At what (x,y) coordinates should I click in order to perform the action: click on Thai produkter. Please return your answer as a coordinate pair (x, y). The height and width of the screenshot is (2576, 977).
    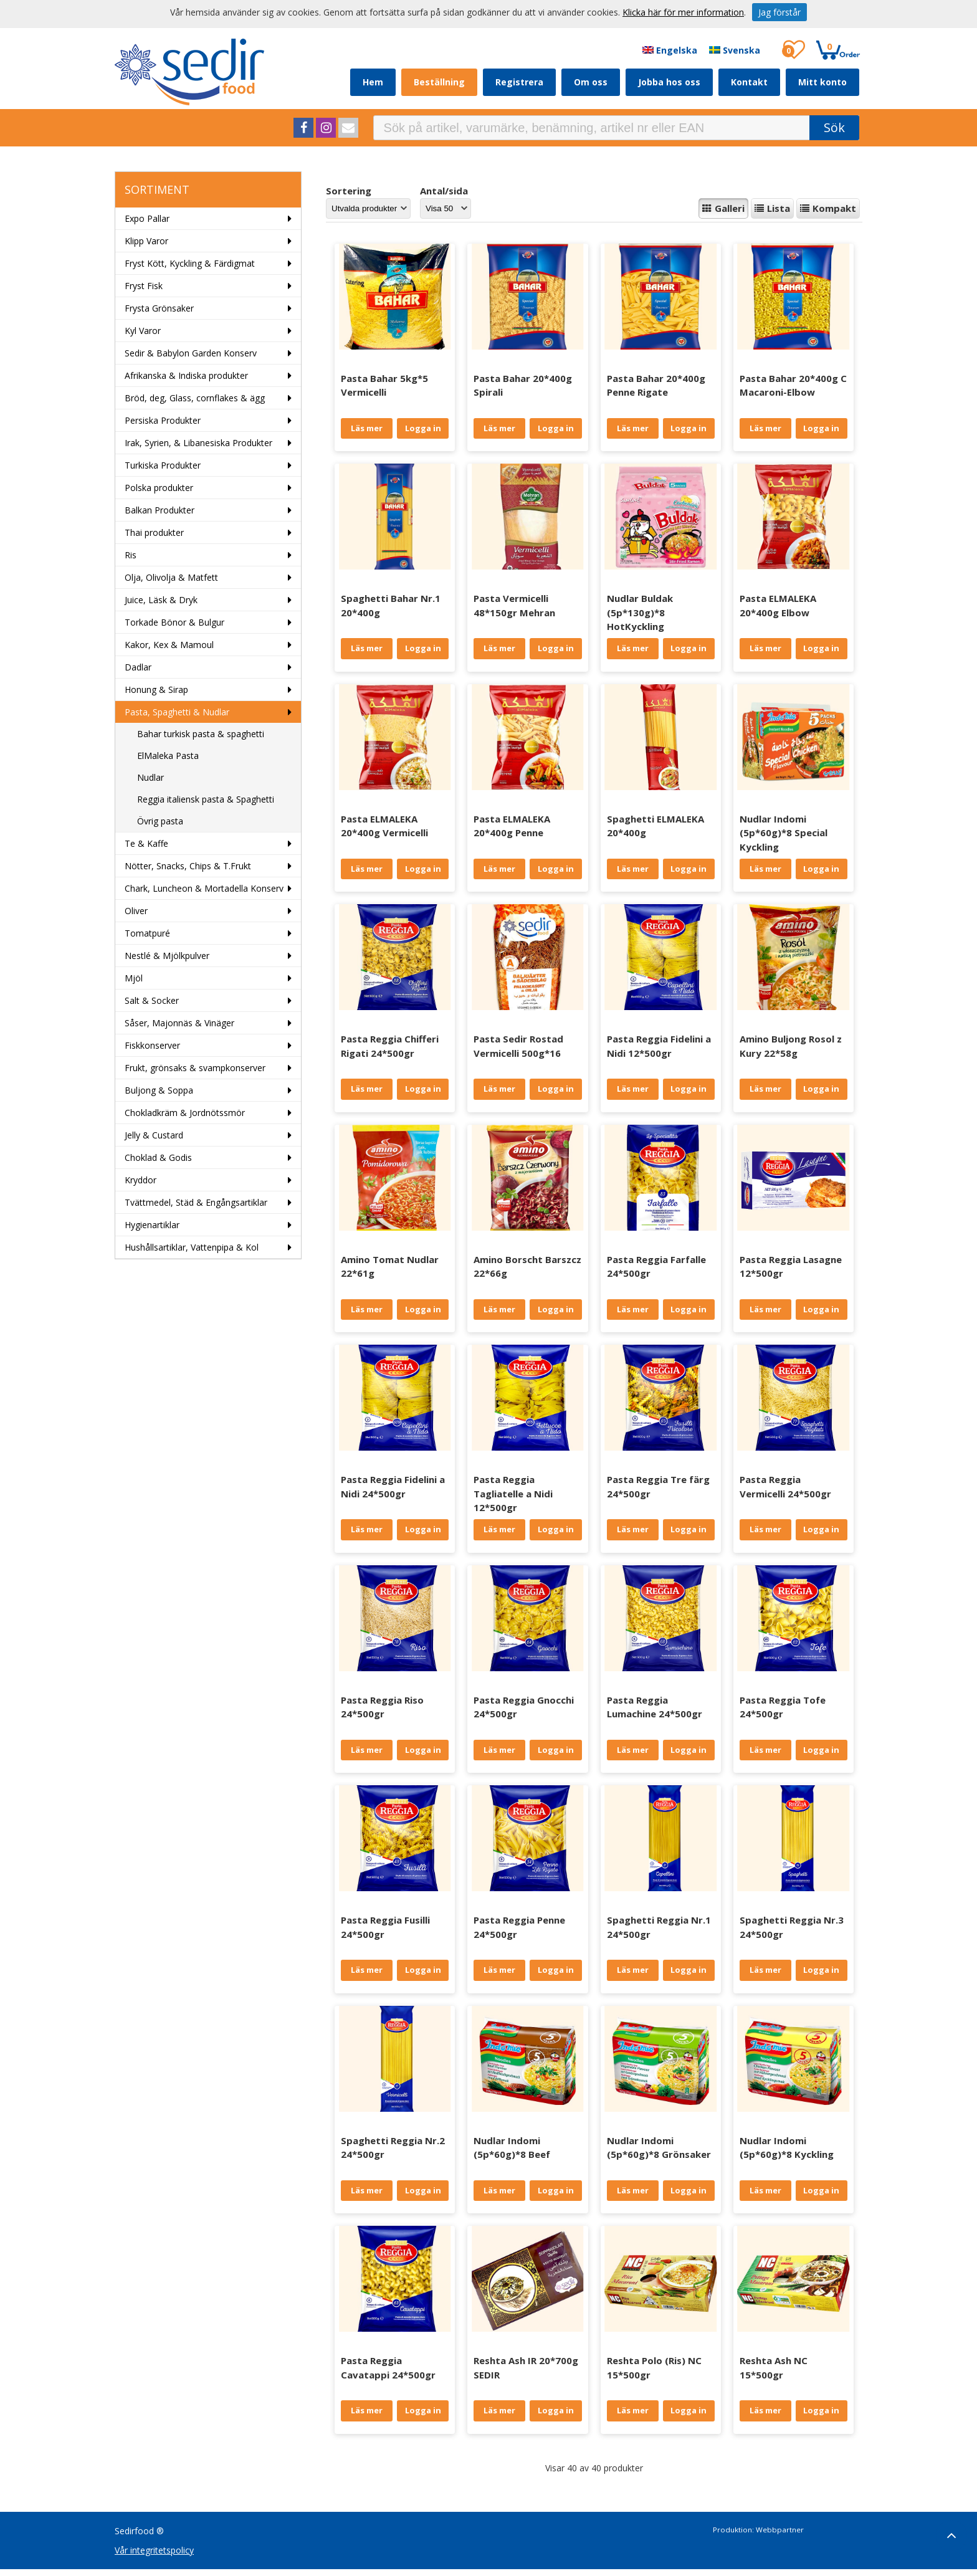
    Looking at the image, I should click on (154, 532).